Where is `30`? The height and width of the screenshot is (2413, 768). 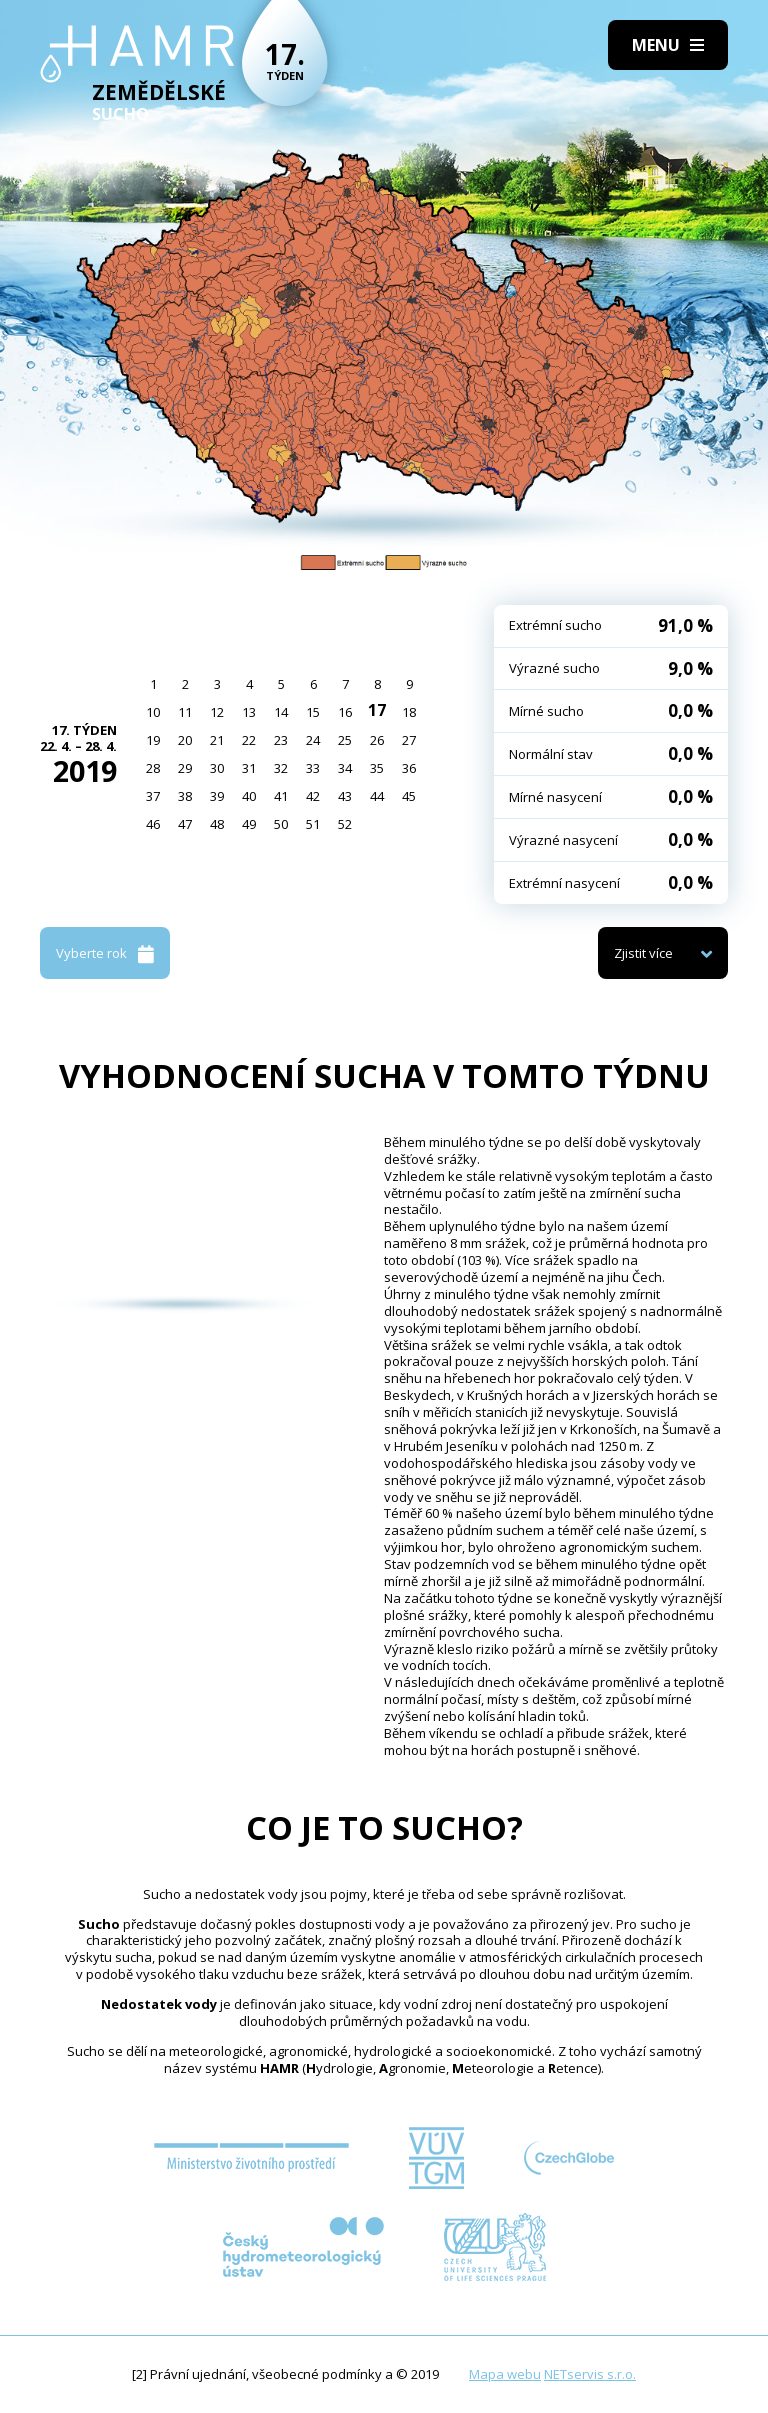 30 is located at coordinates (217, 768).